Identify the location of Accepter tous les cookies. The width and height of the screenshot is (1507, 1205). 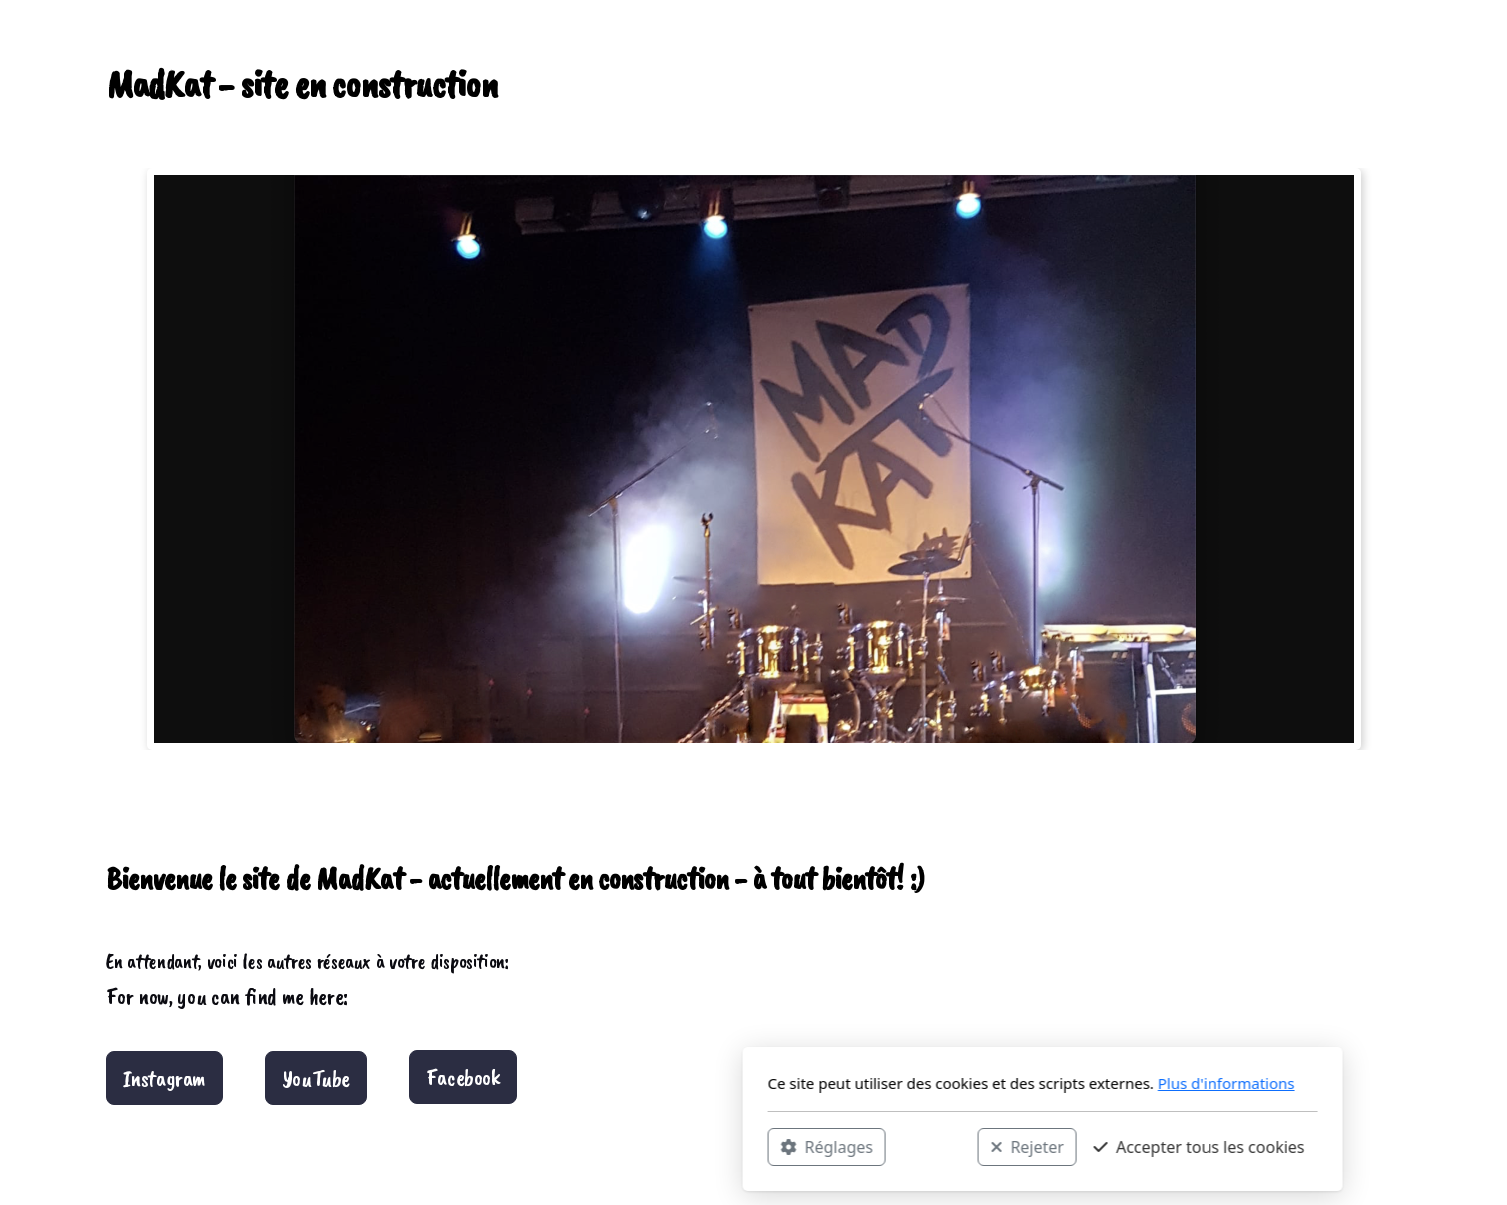
(910, 1146).